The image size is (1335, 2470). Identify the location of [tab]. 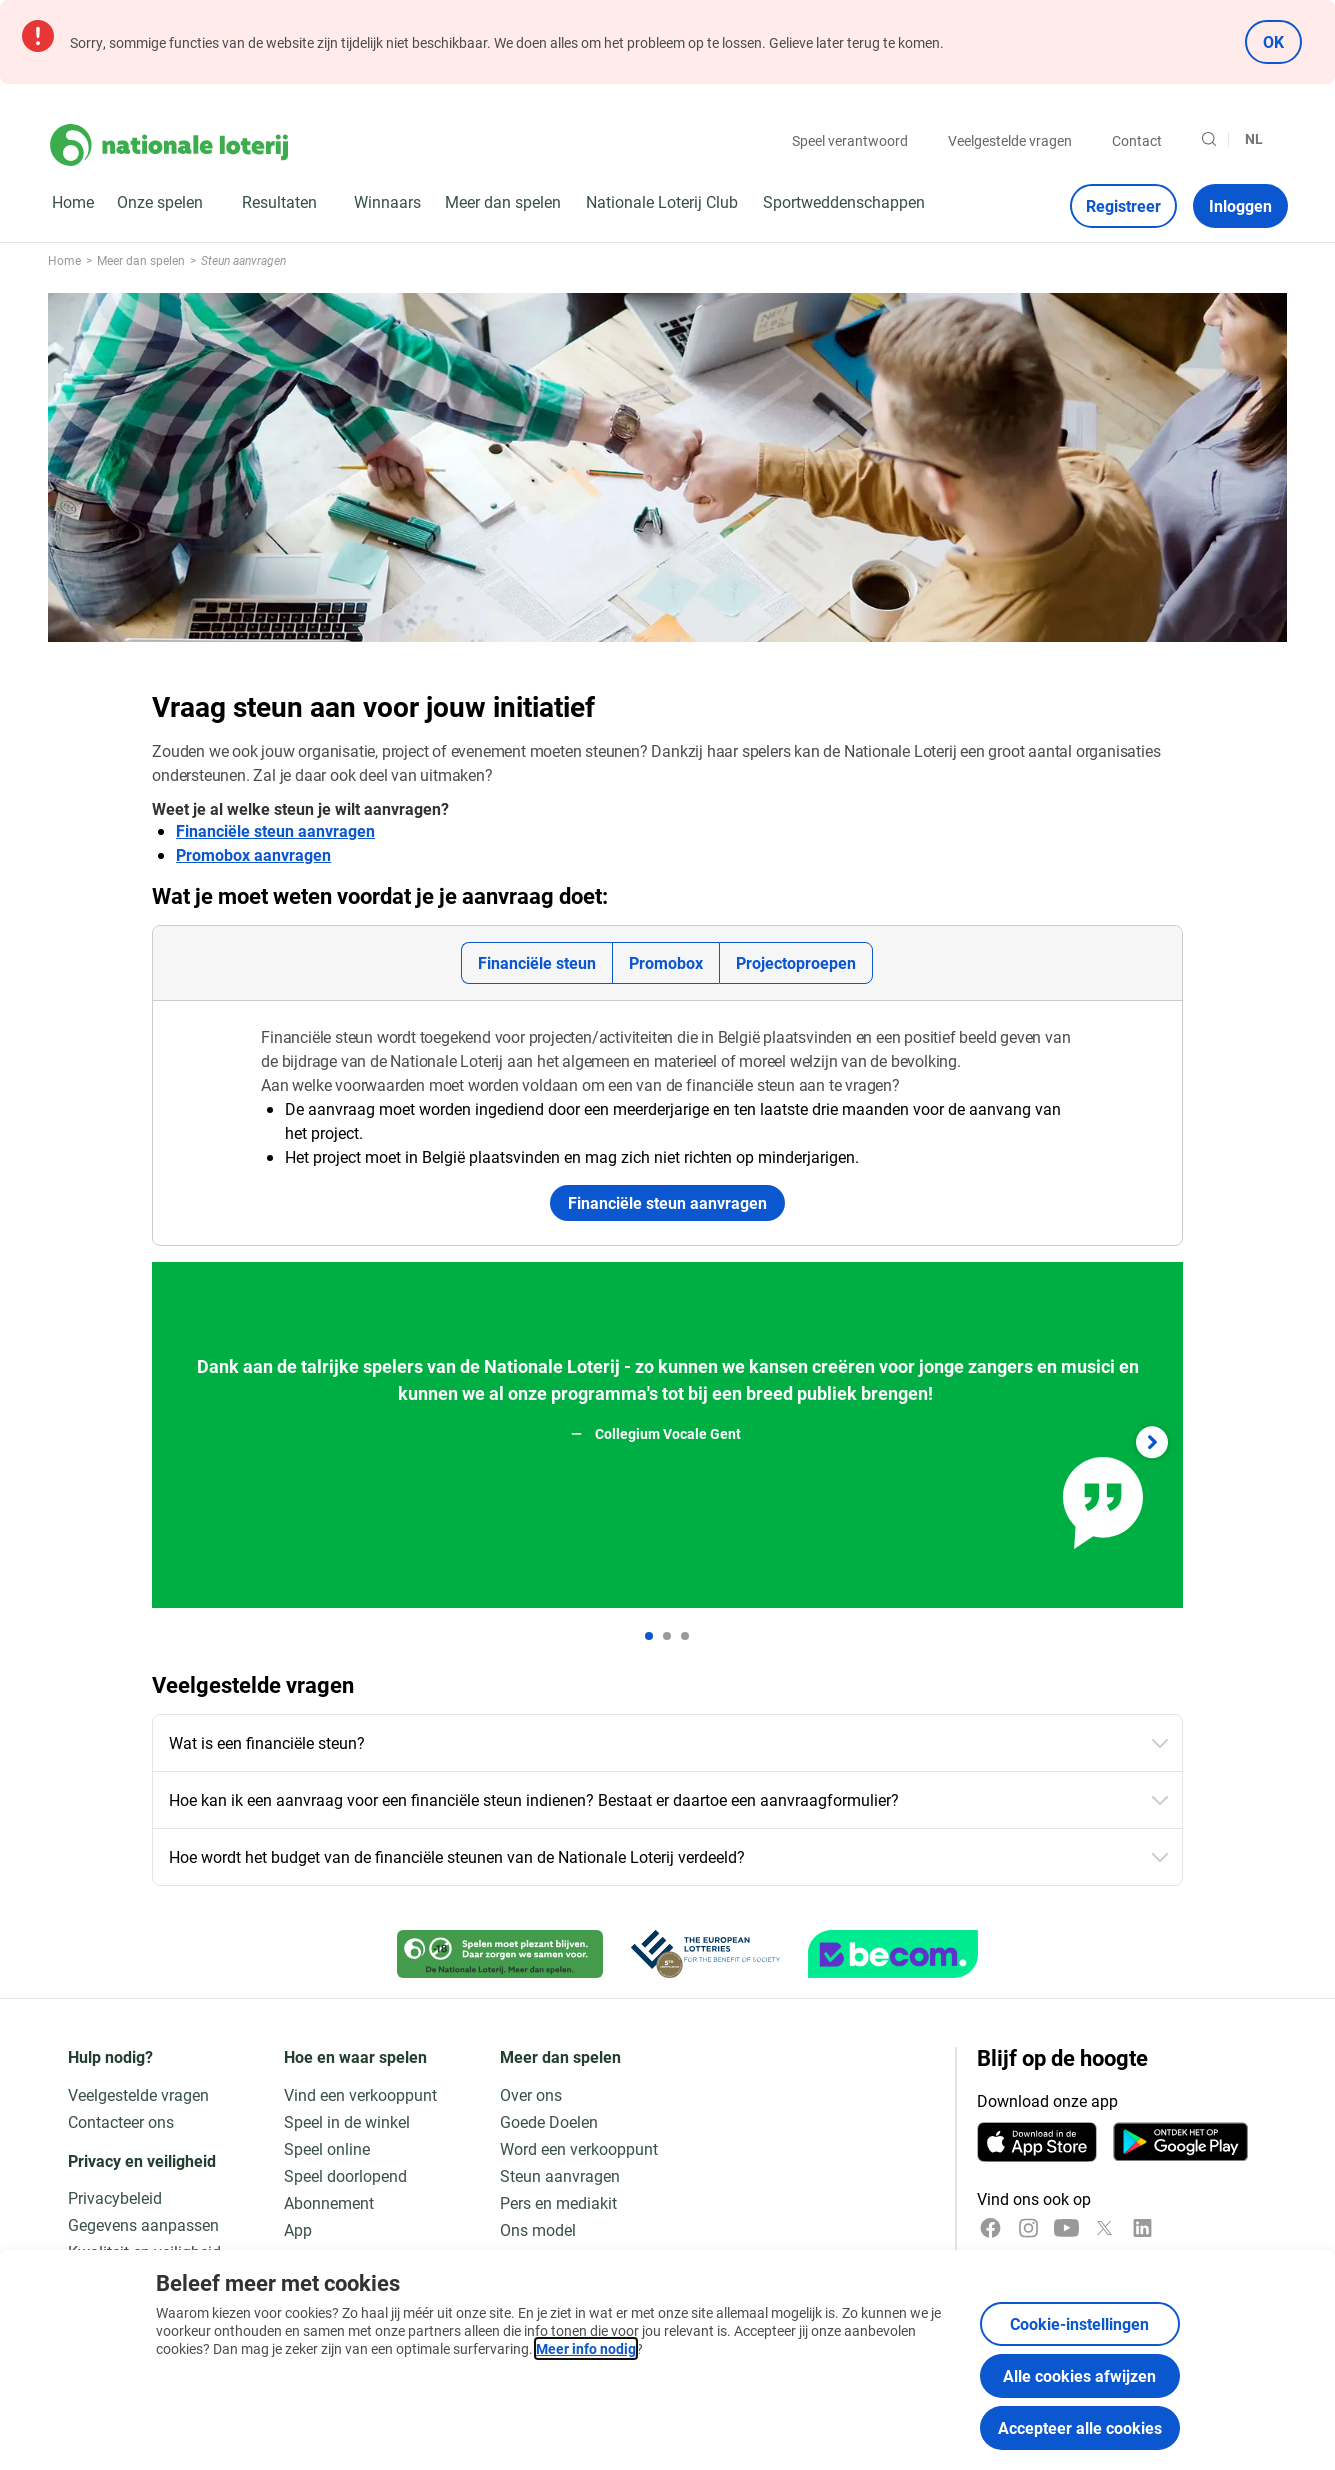
(536, 963).